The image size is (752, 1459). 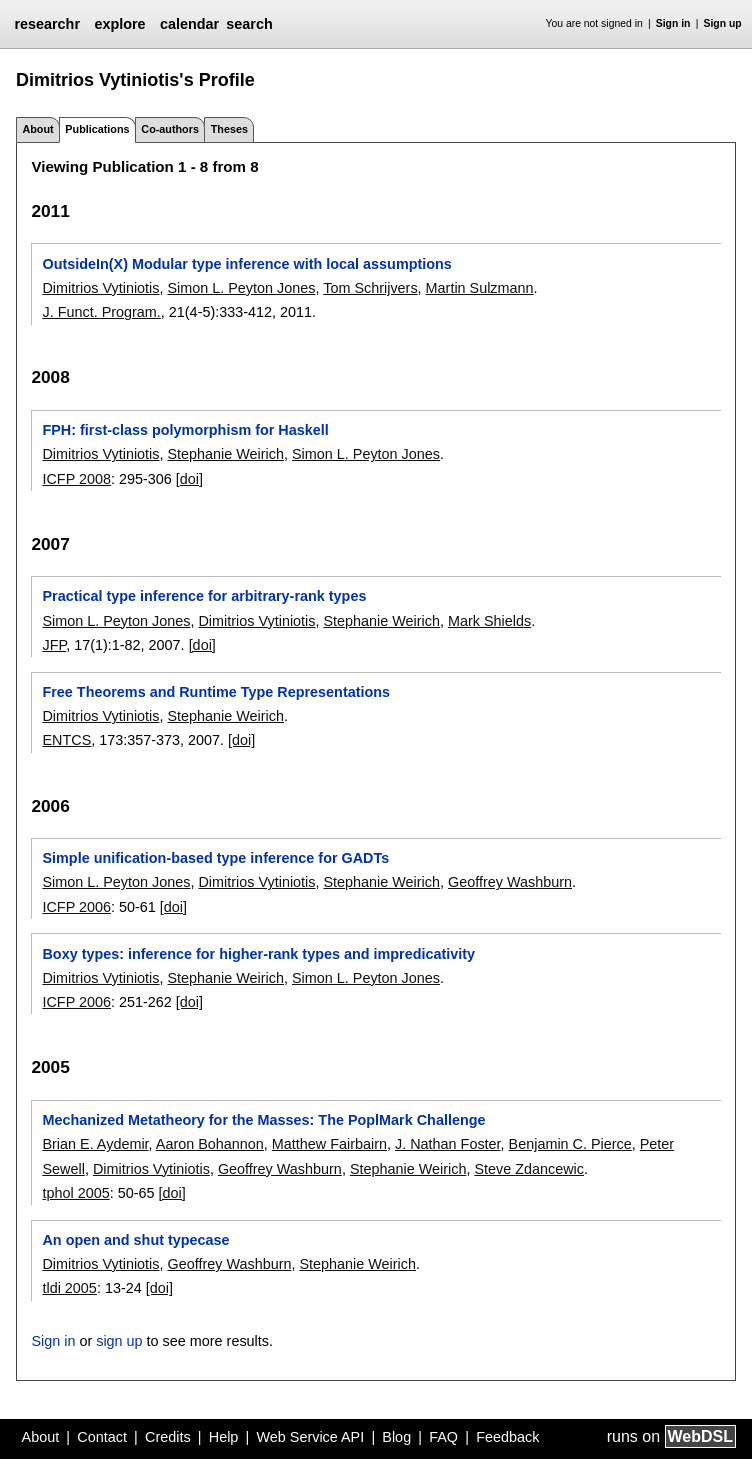 What do you see at coordinates (119, 24) in the screenshot?
I see `explore` at bounding box center [119, 24].